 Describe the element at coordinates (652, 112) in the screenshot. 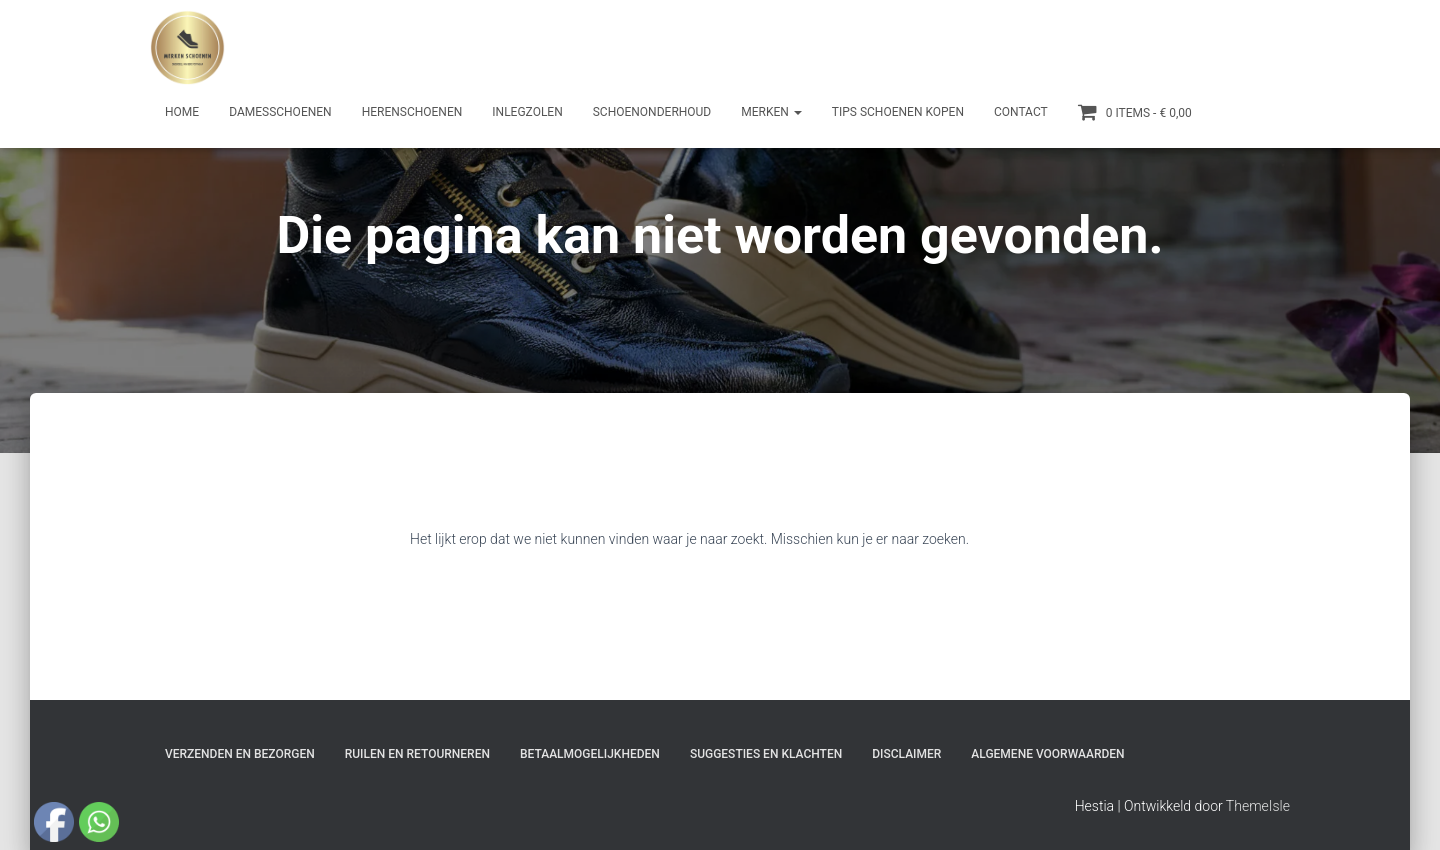

I see `Schoenonderhoud` at that location.